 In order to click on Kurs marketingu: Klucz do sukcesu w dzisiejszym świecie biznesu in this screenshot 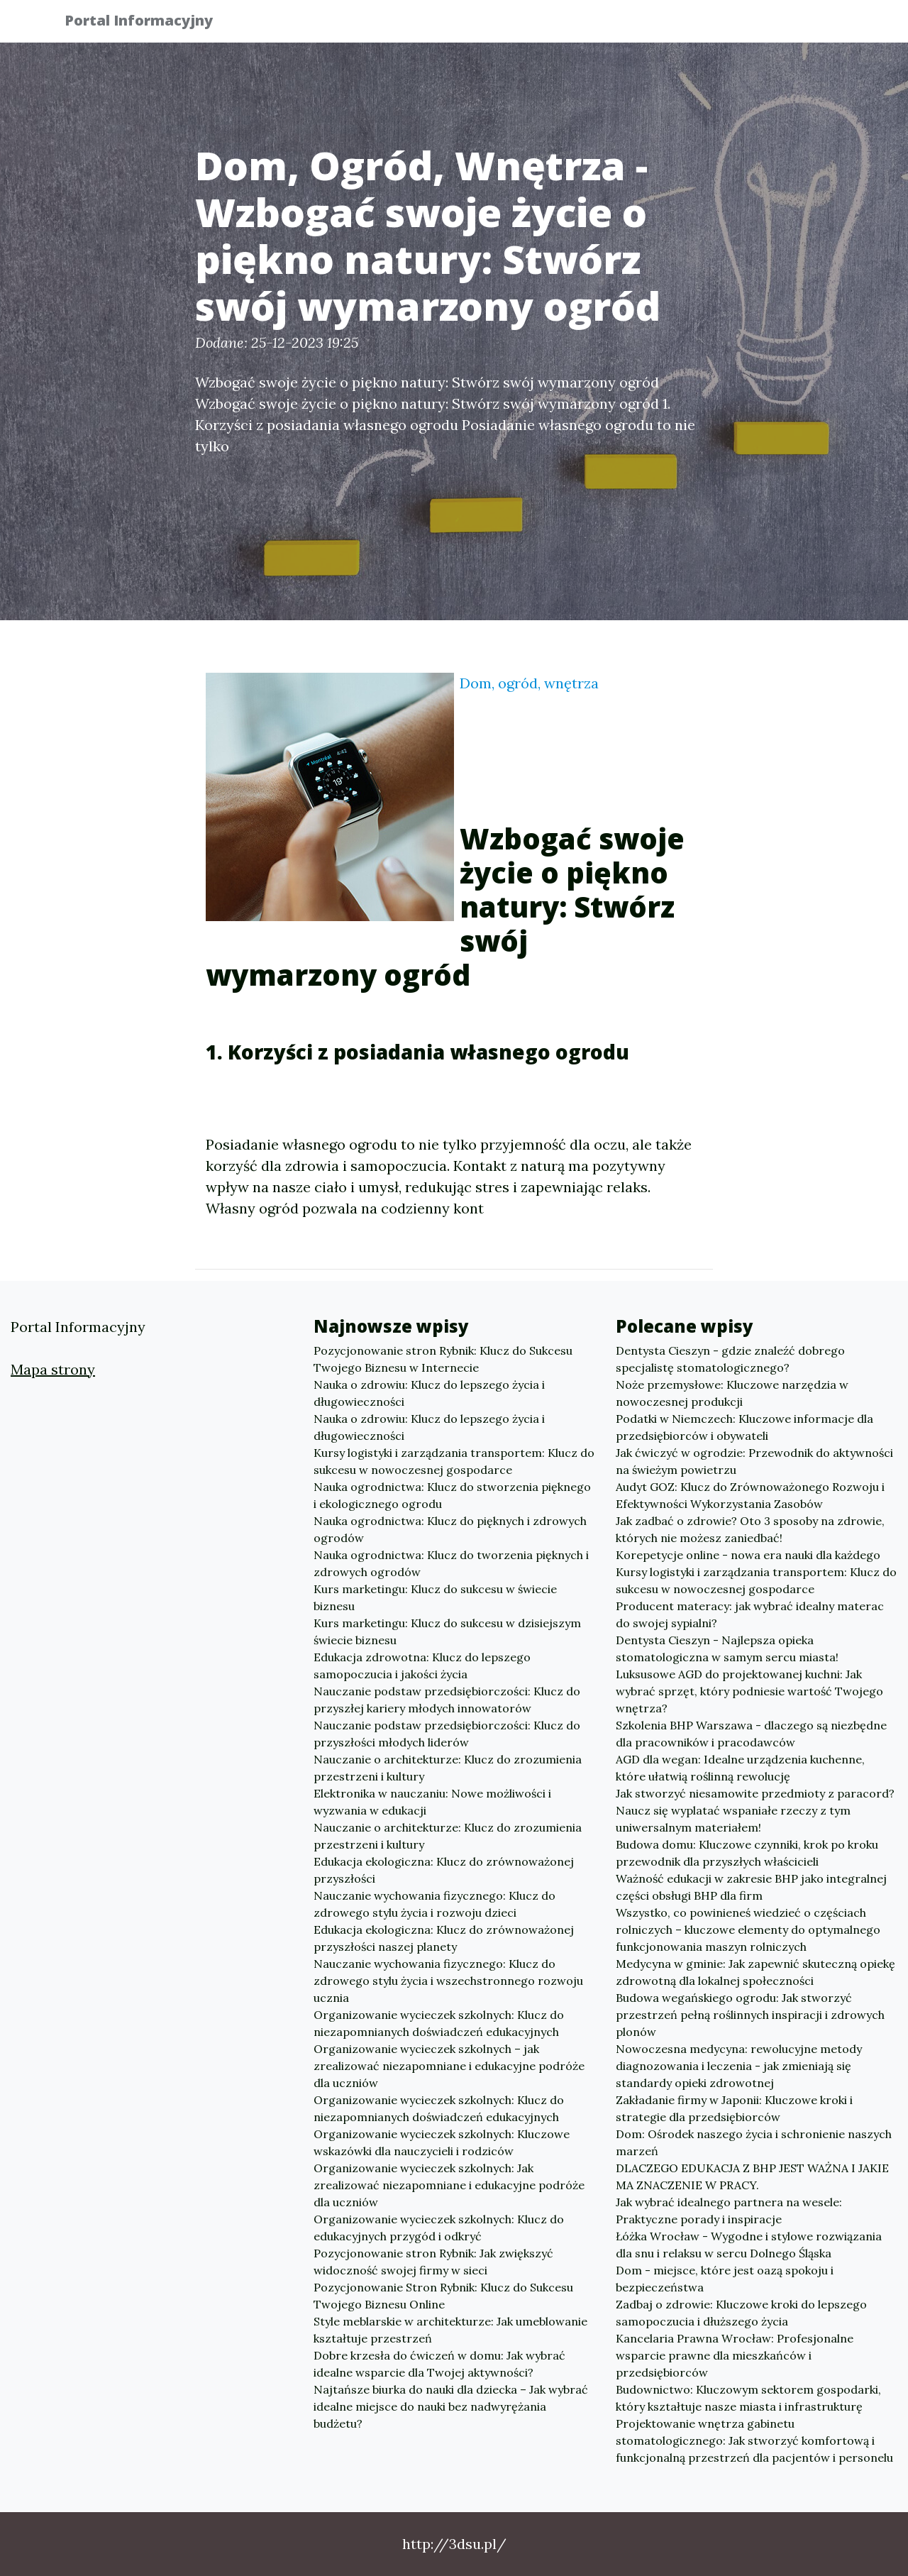, I will do `click(447, 1631)`.